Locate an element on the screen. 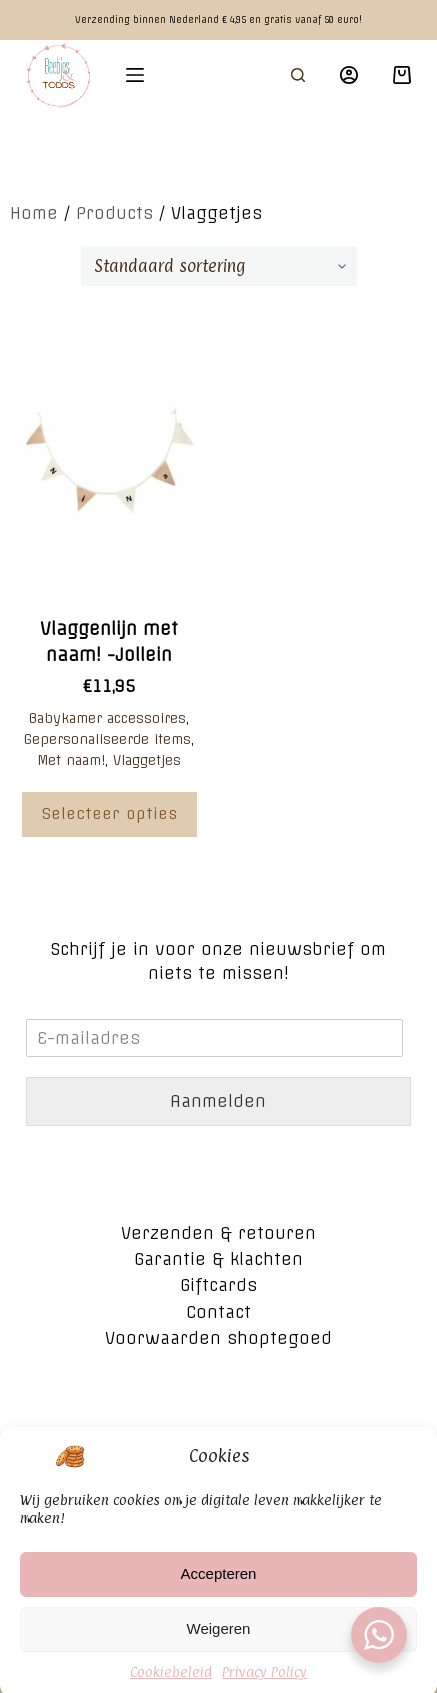 The width and height of the screenshot is (437, 1693). [Winkelbestelling] is located at coordinates (219, 266).